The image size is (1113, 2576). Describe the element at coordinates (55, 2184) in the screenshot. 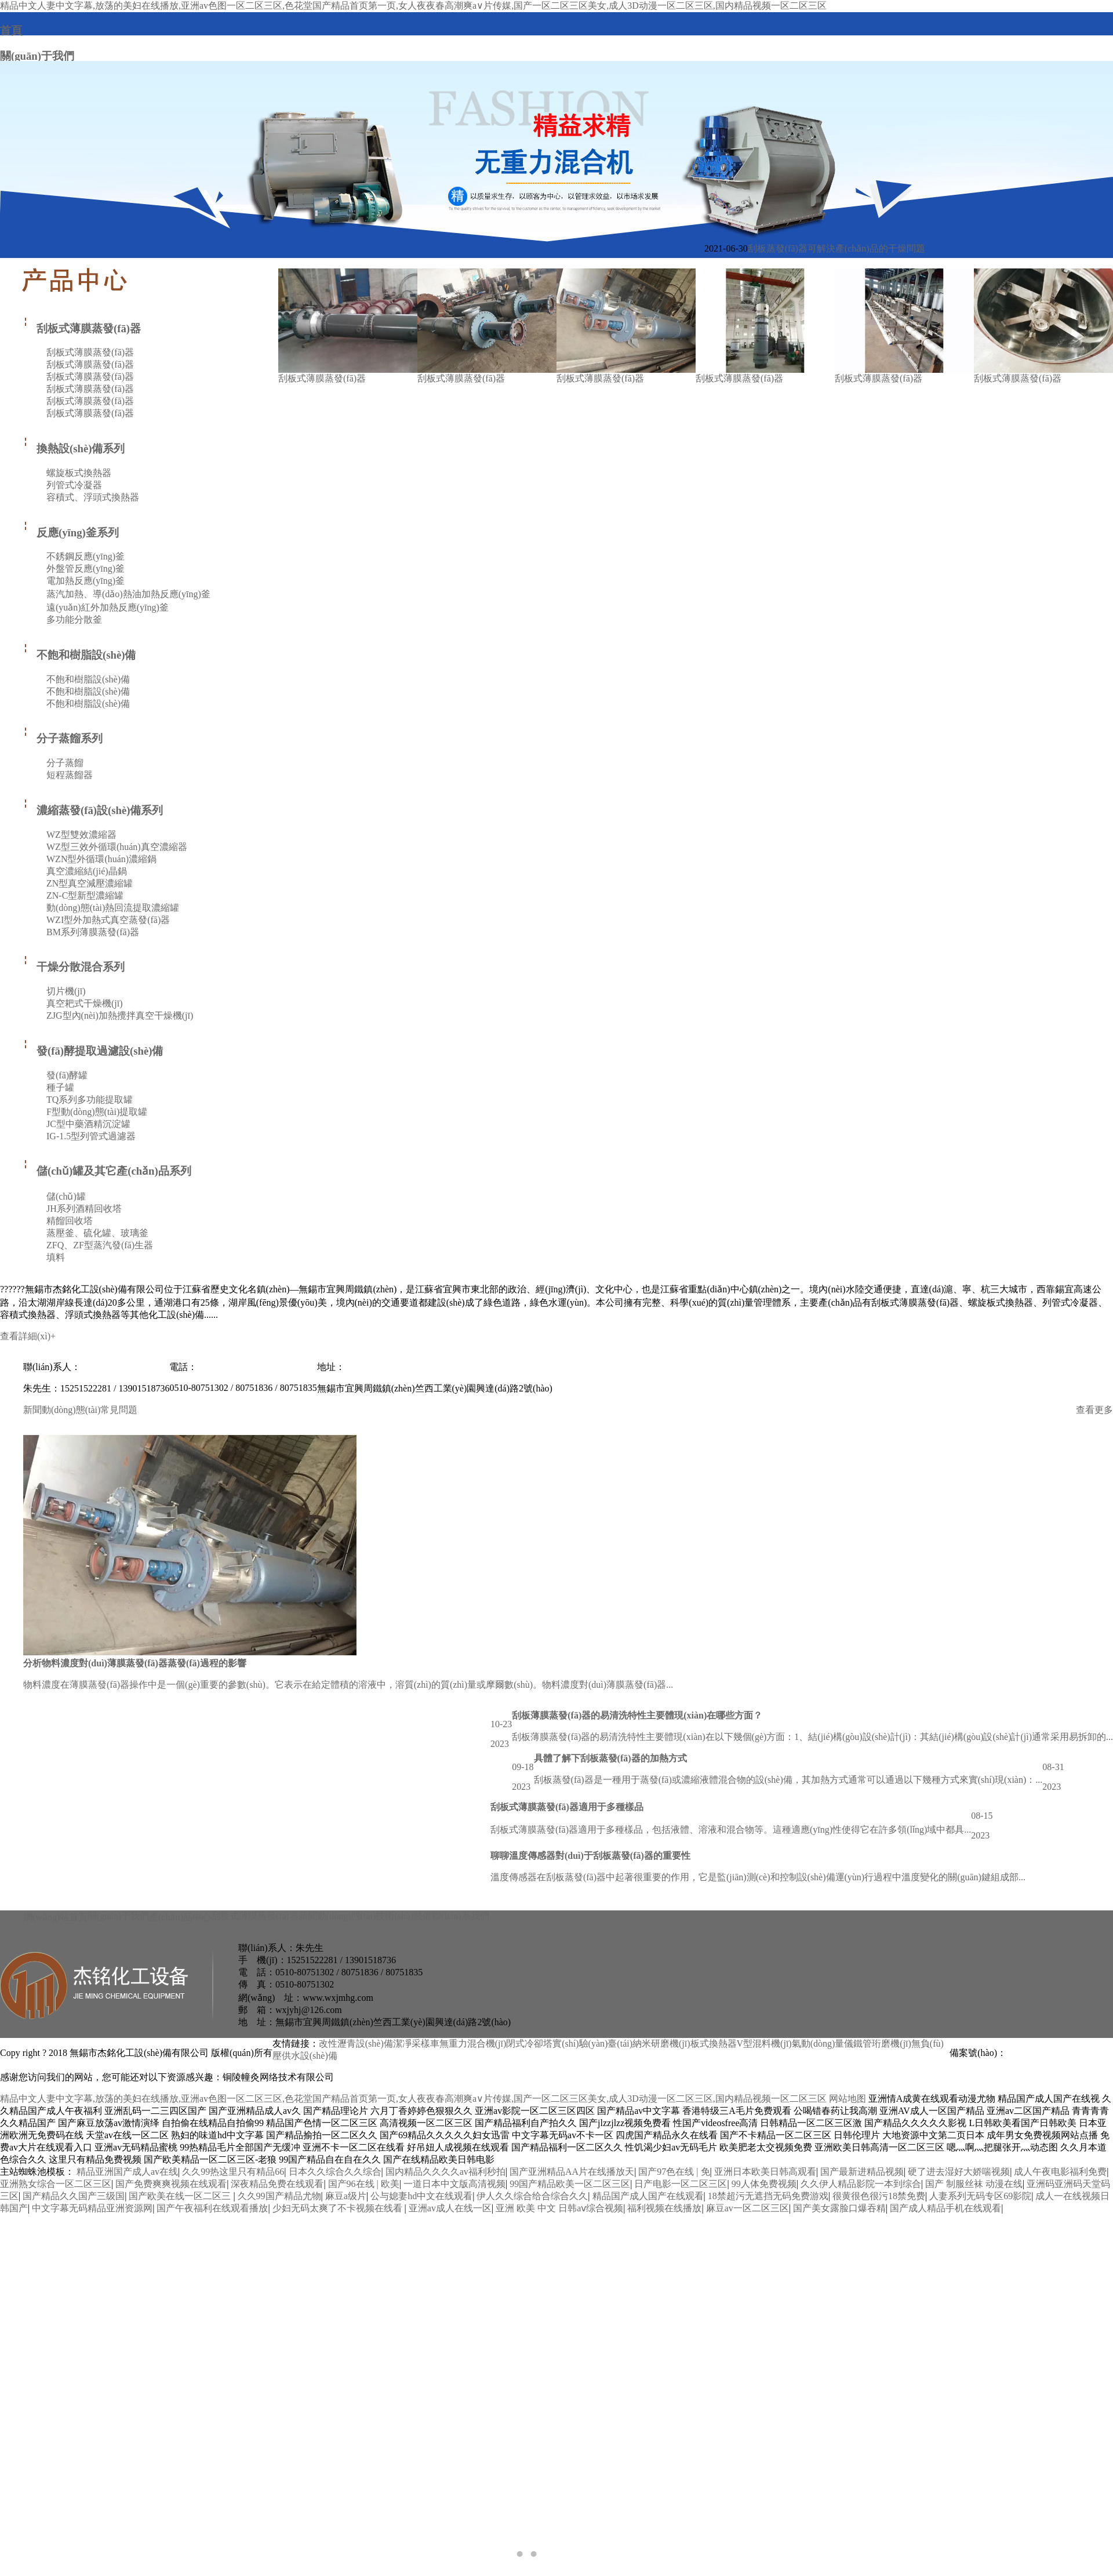

I see `亚洲熟女综合一区二区三区` at that location.